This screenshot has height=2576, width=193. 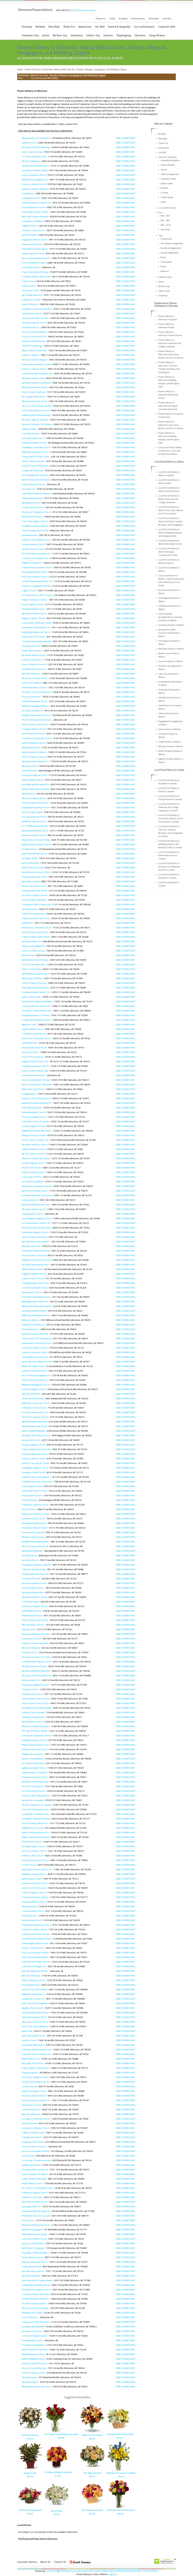 What do you see at coordinates (35, 1814) in the screenshot?
I see `Living Waters Christian Centre` at bounding box center [35, 1814].